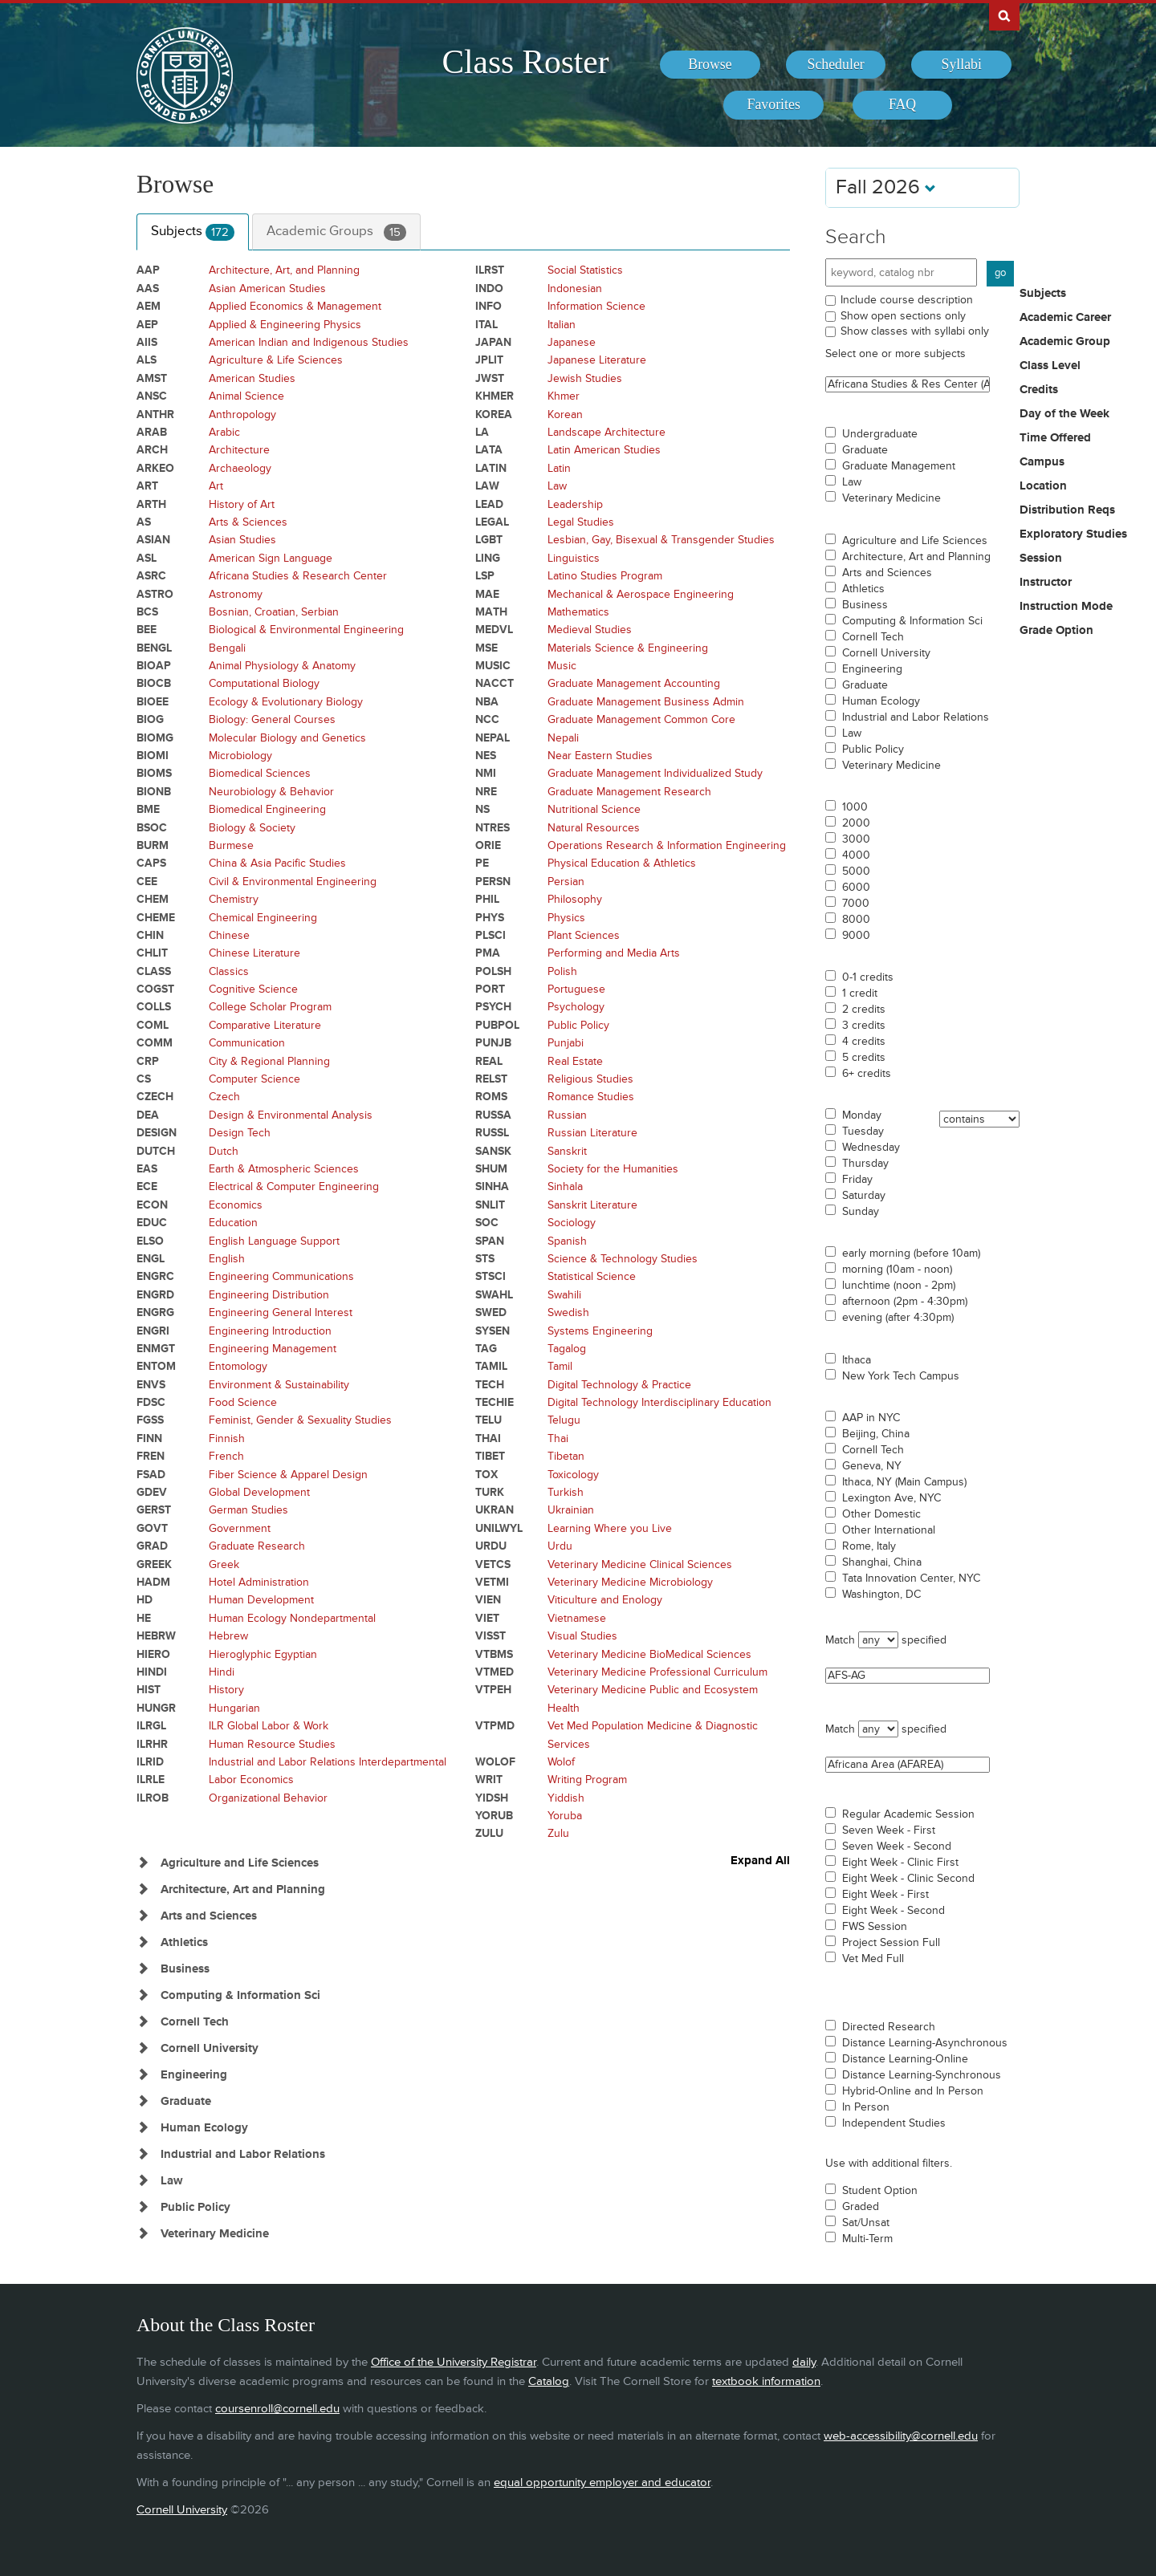  What do you see at coordinates (143, 1618) in the screenshot?
I see `HE [Courses for subject - HE]` at bounding box center [143, 1618].